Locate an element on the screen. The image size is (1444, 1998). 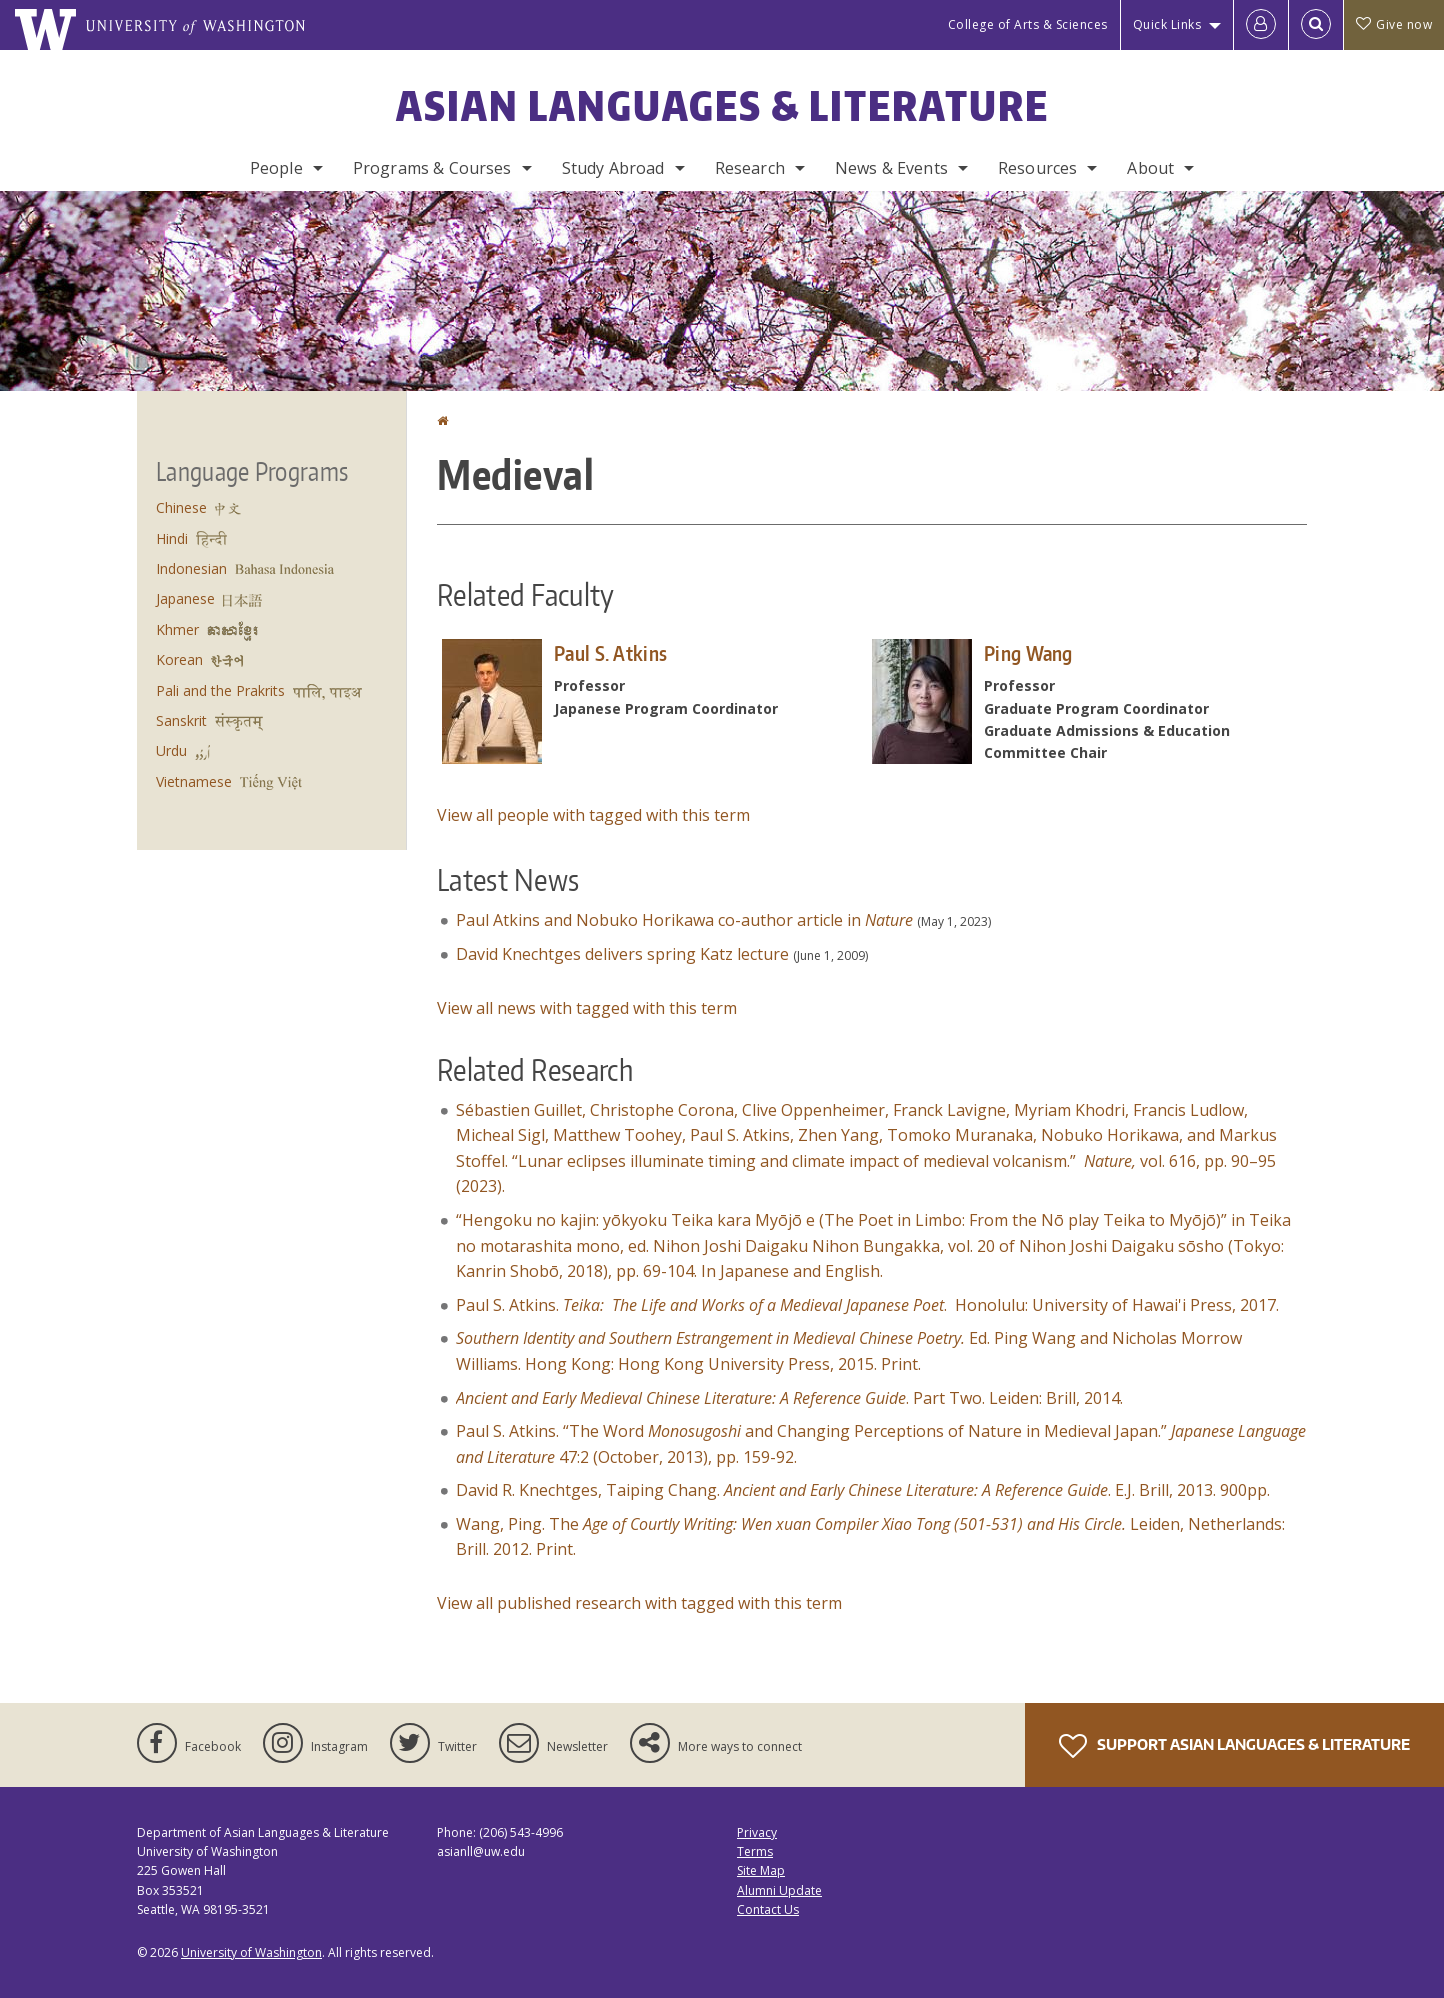
Programs & Courses is located at coordinates (432, 168).